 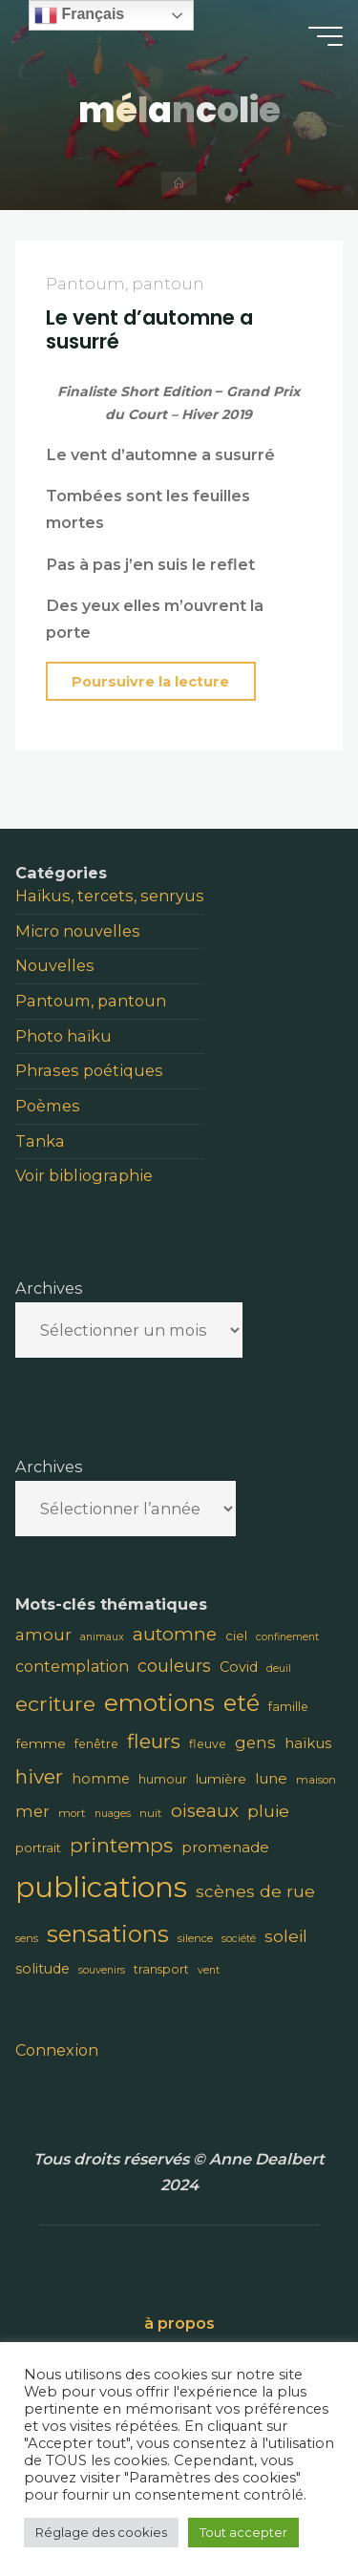 What do you see at coordinates (209, 1970) in the screenshot?
I see `vent [vent (7 éléments)]` at bounding box center [209, 1970].